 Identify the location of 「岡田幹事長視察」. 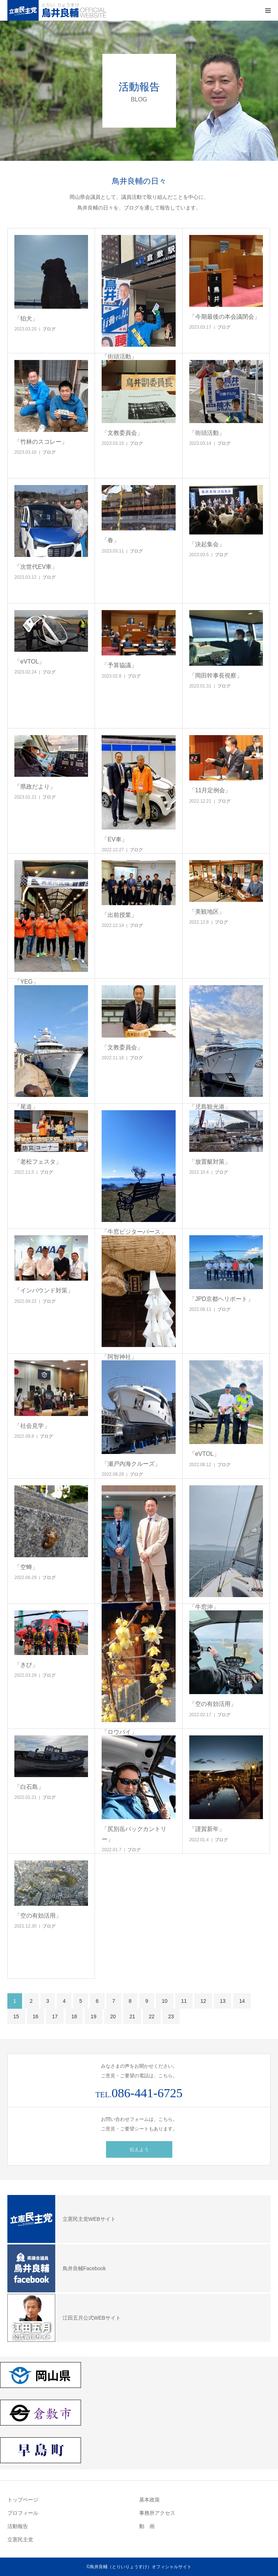
(215, 675).